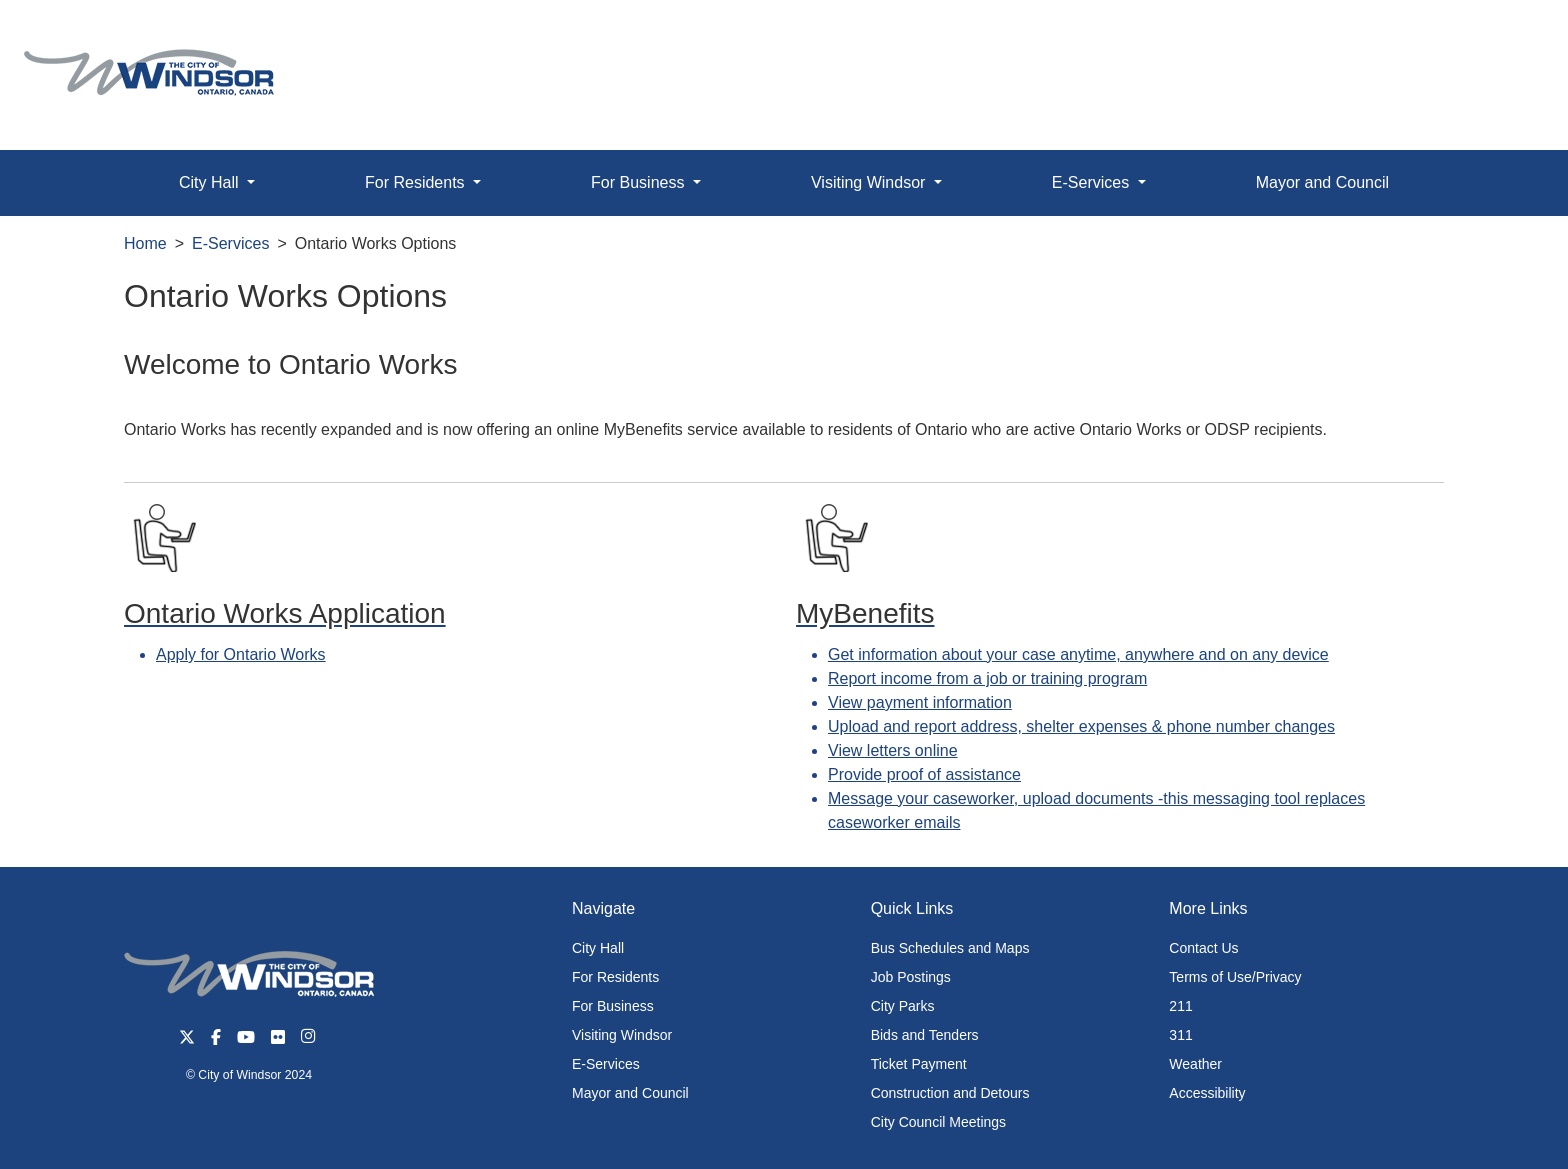 This screenshot has height=1169, width=1568. I want to click on 311, so click(1180, 1035).